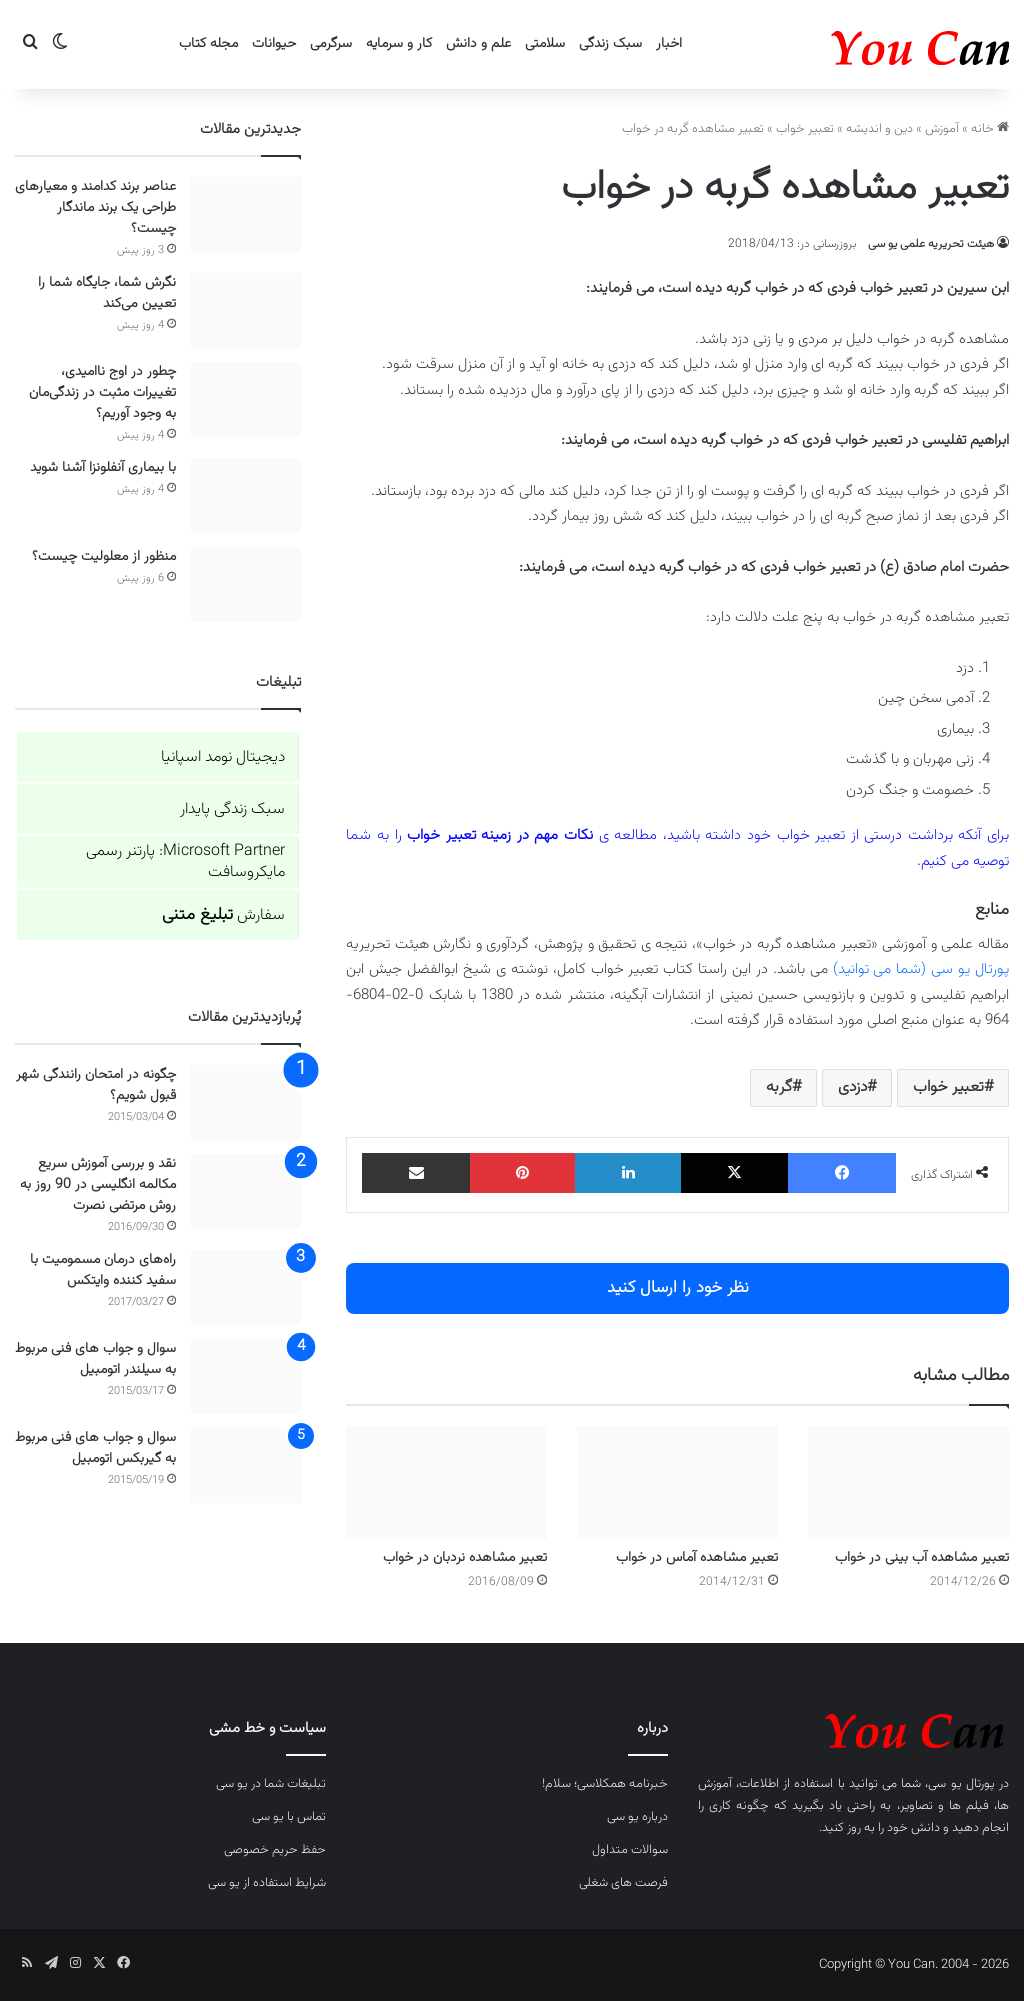 The width and height of the screenshot is (1024, 2001). What do you see at coordinates (289, 1817) in the screenshot?
I see `تماس با یو سی` at bounding box center [289, 1817].